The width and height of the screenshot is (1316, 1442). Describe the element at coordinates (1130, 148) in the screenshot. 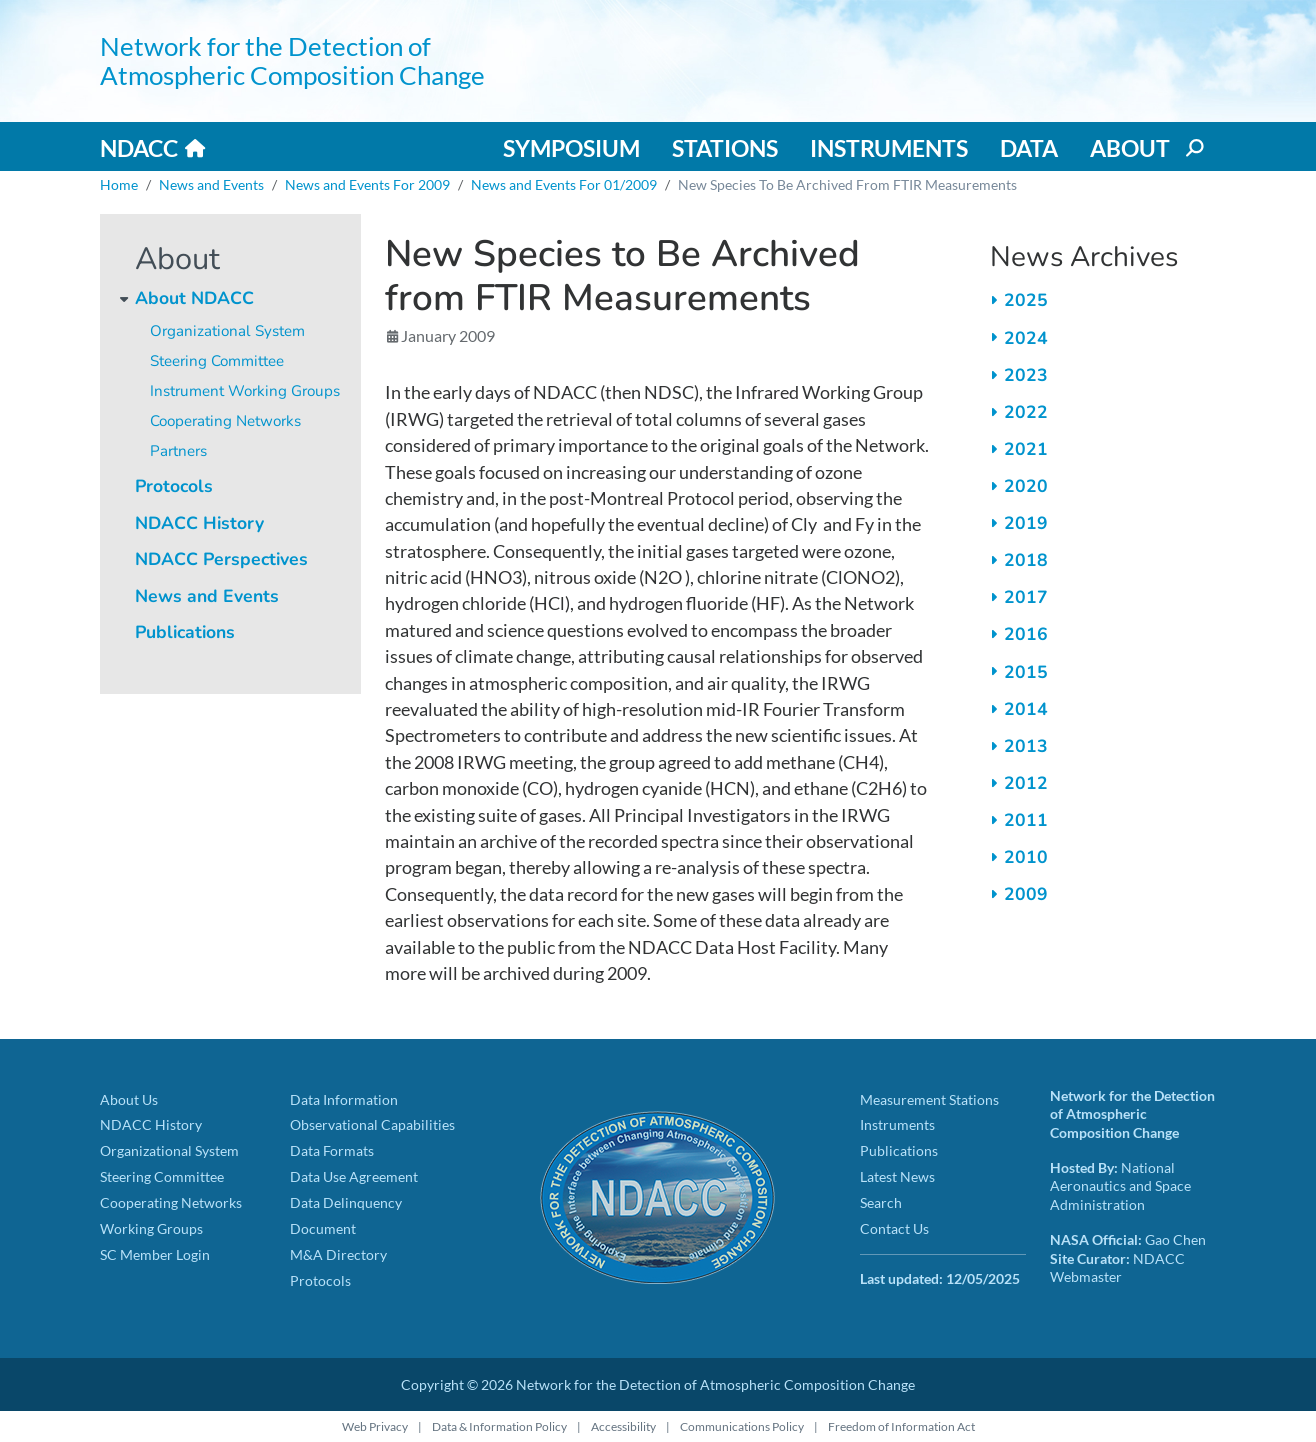

I see `About` at that location.